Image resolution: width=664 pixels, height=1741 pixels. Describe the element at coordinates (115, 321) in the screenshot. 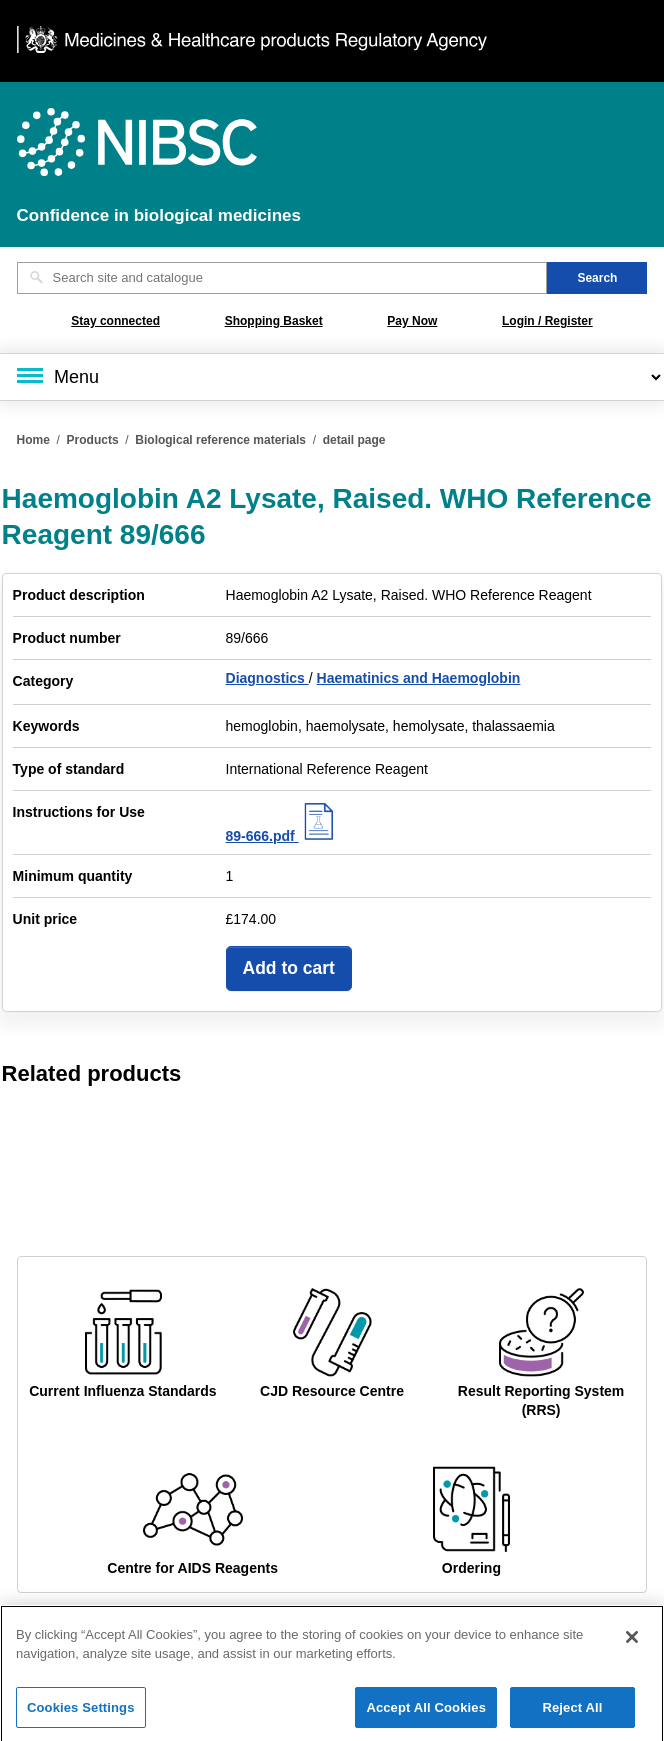

I see `Stay connected` at that location.